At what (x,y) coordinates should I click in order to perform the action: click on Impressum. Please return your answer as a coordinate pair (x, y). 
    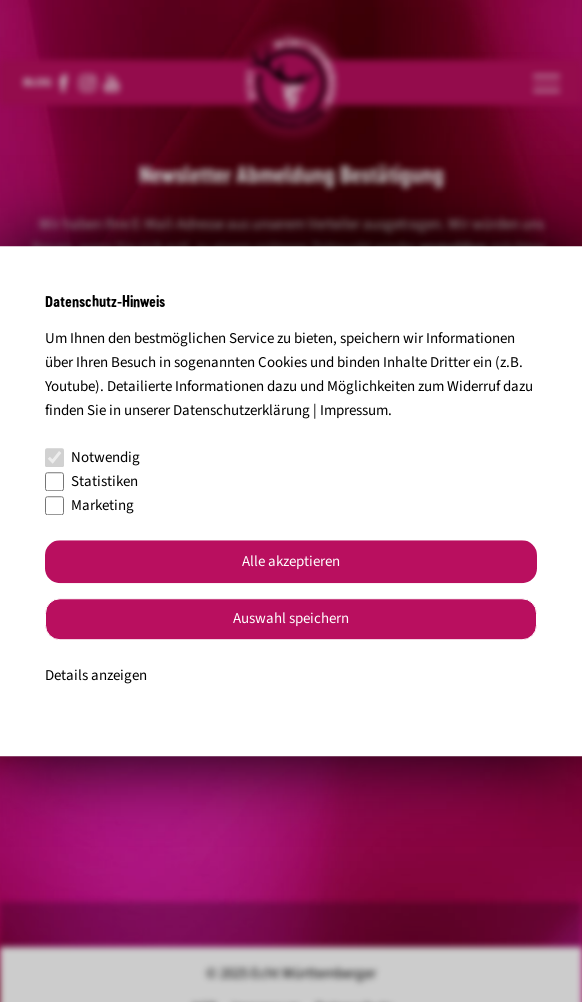
    Looking at the image, I should click on (354, 410).